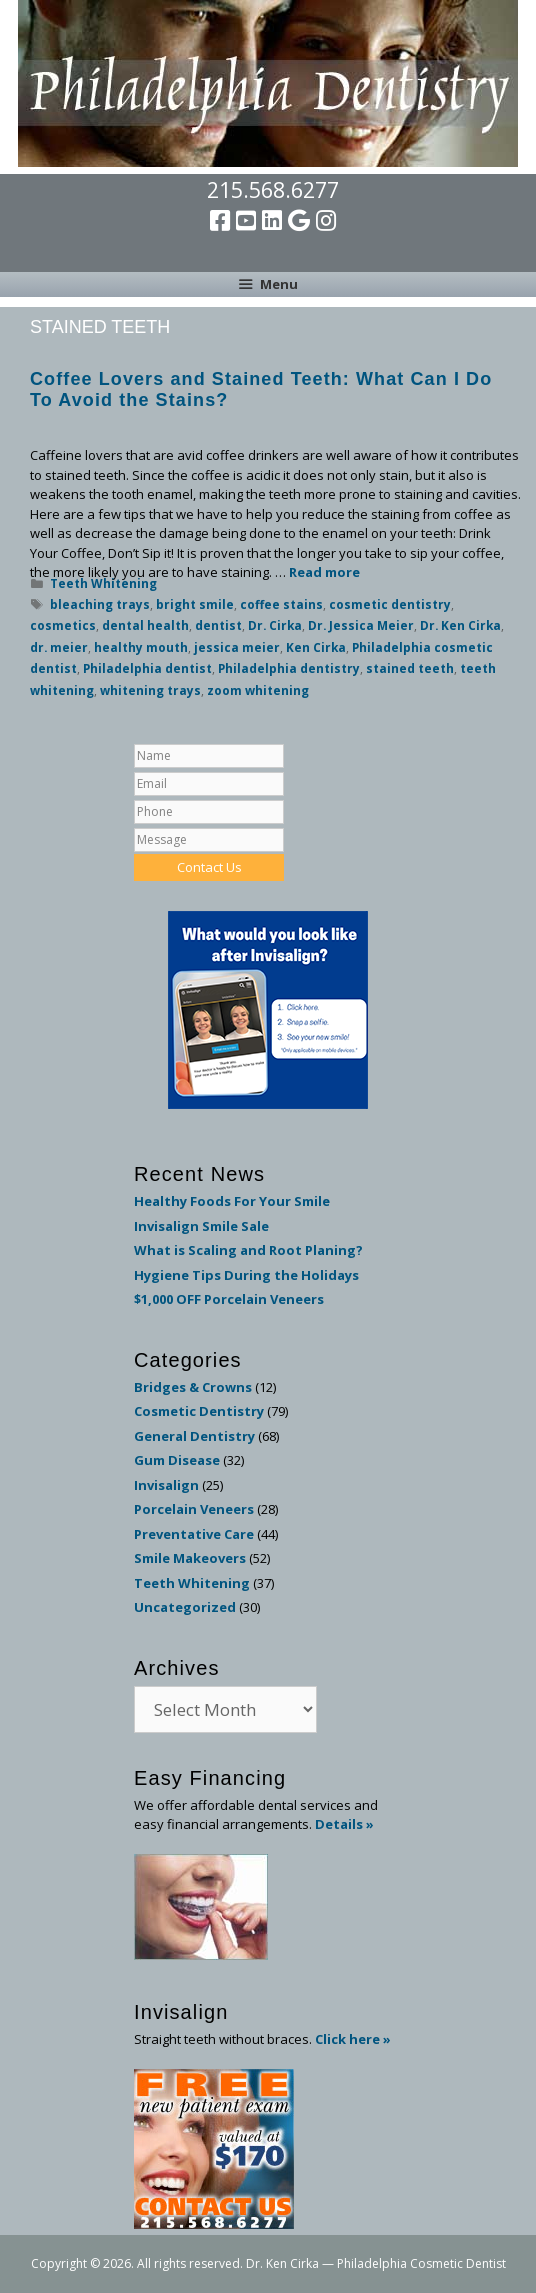 This screenshot has height=2293, width=536. I want to click on Invisalign Smile Sale, so click(201, 1226).